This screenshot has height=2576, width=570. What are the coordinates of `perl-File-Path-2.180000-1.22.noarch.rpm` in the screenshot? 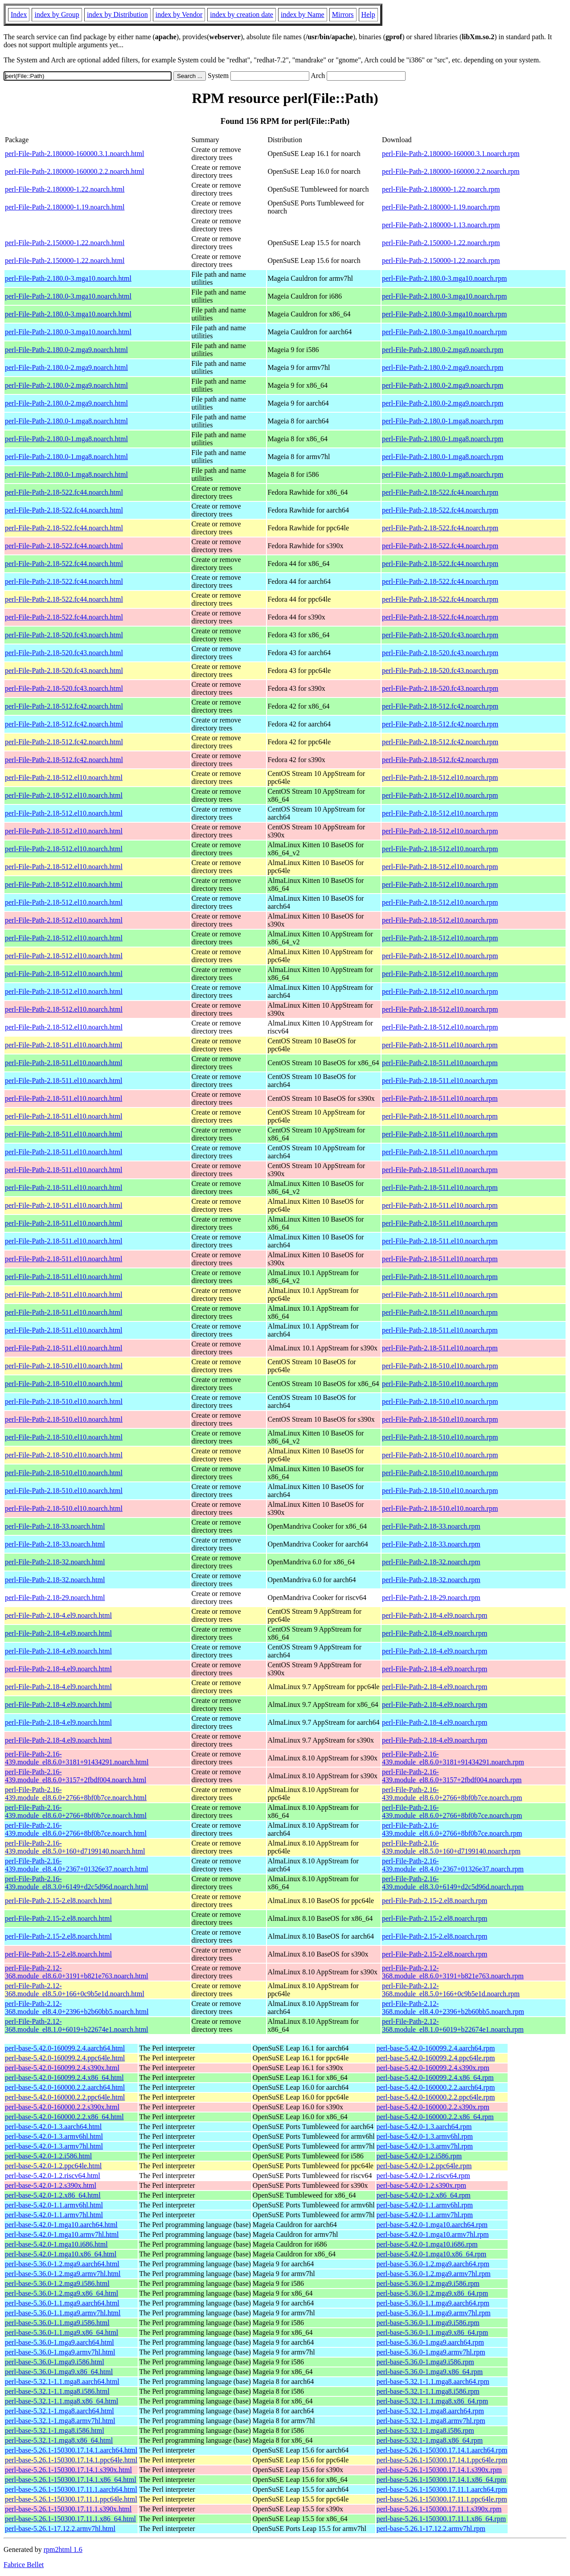 It's located at (441, 189).